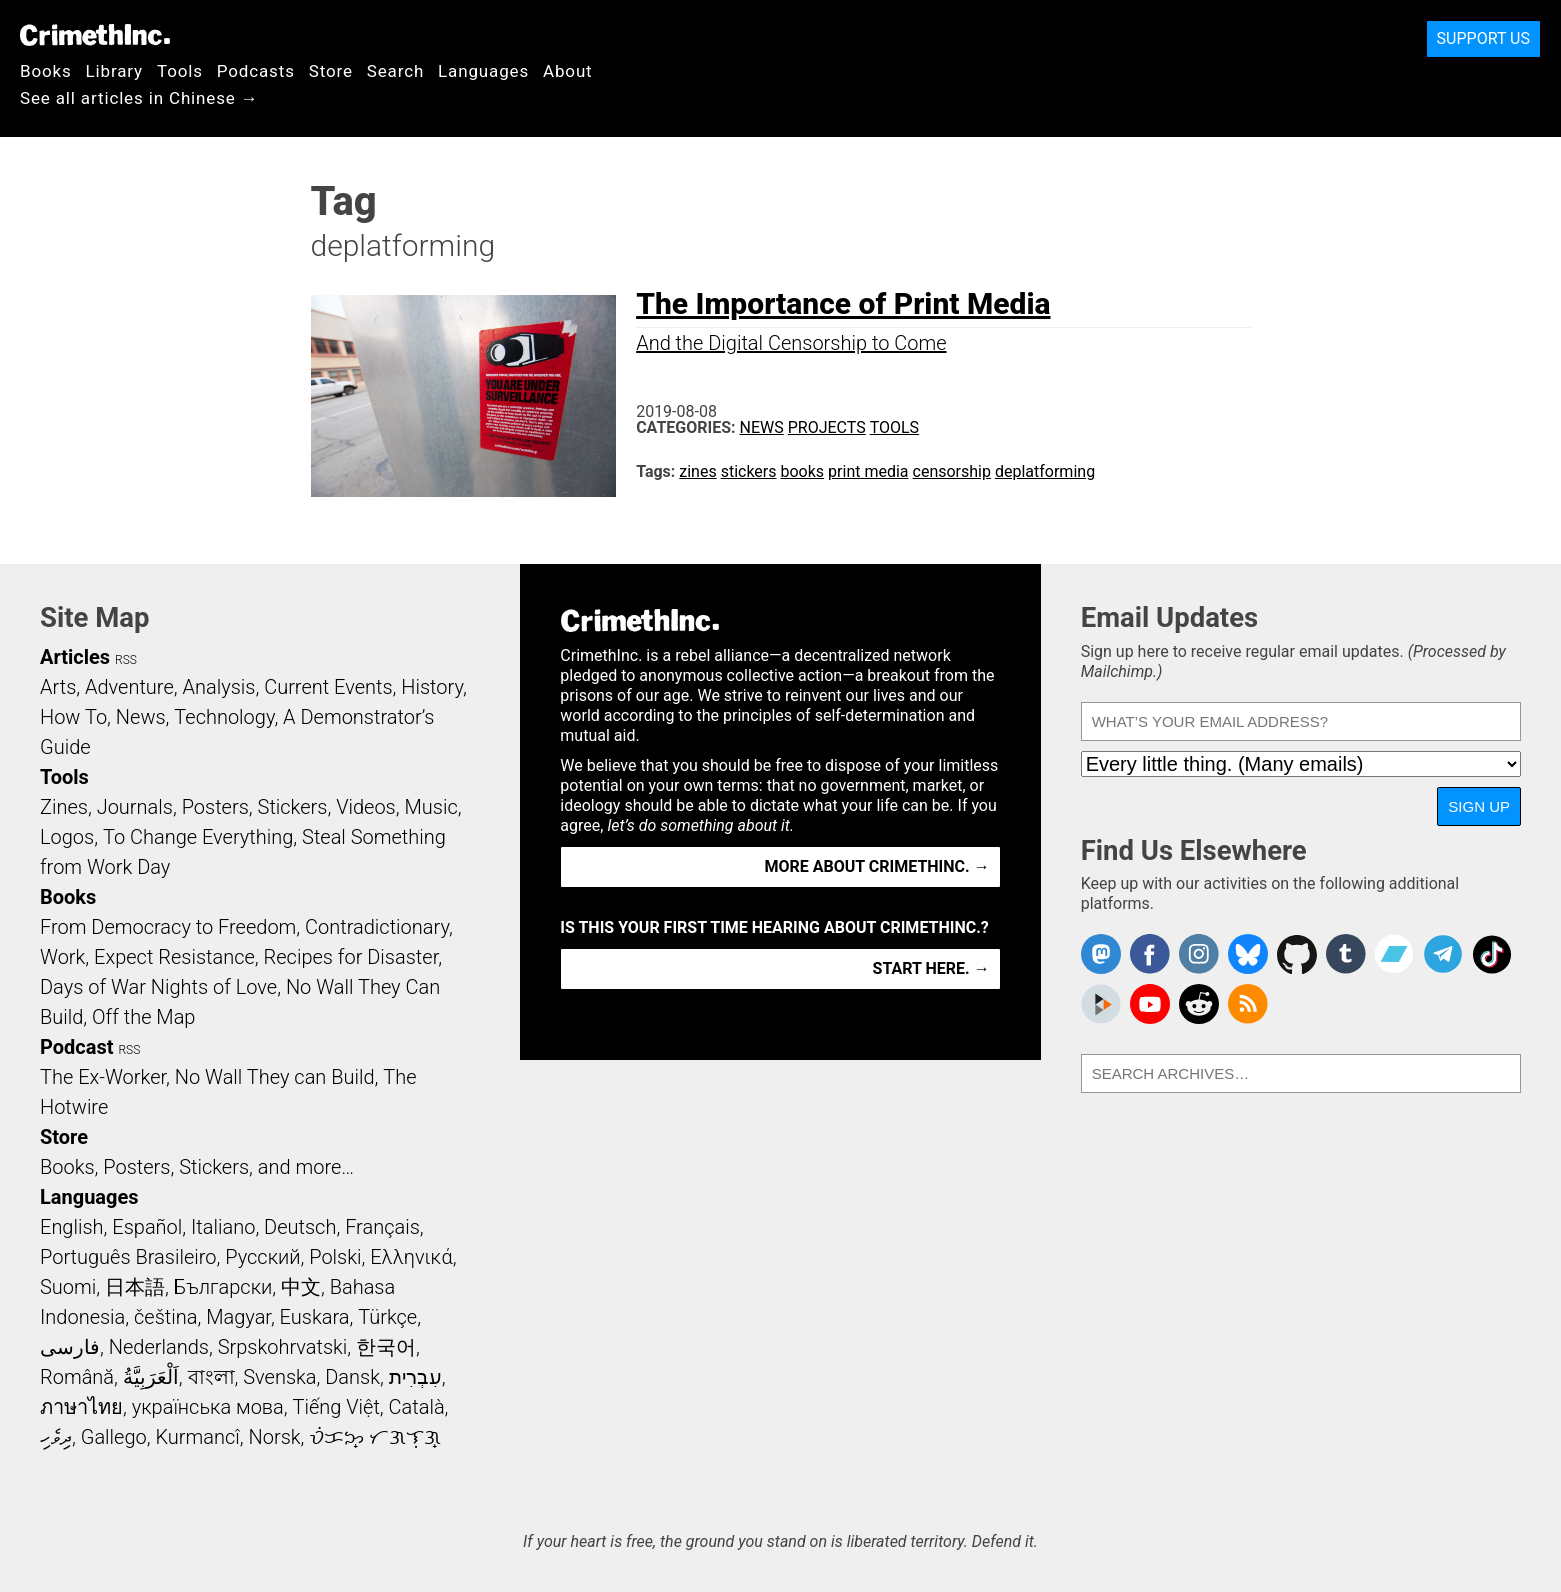 This screenshot has height=1592, width=1561. Describe the element at coordinates (328, 687) in the screenshot. I see `Current Events` at that location.